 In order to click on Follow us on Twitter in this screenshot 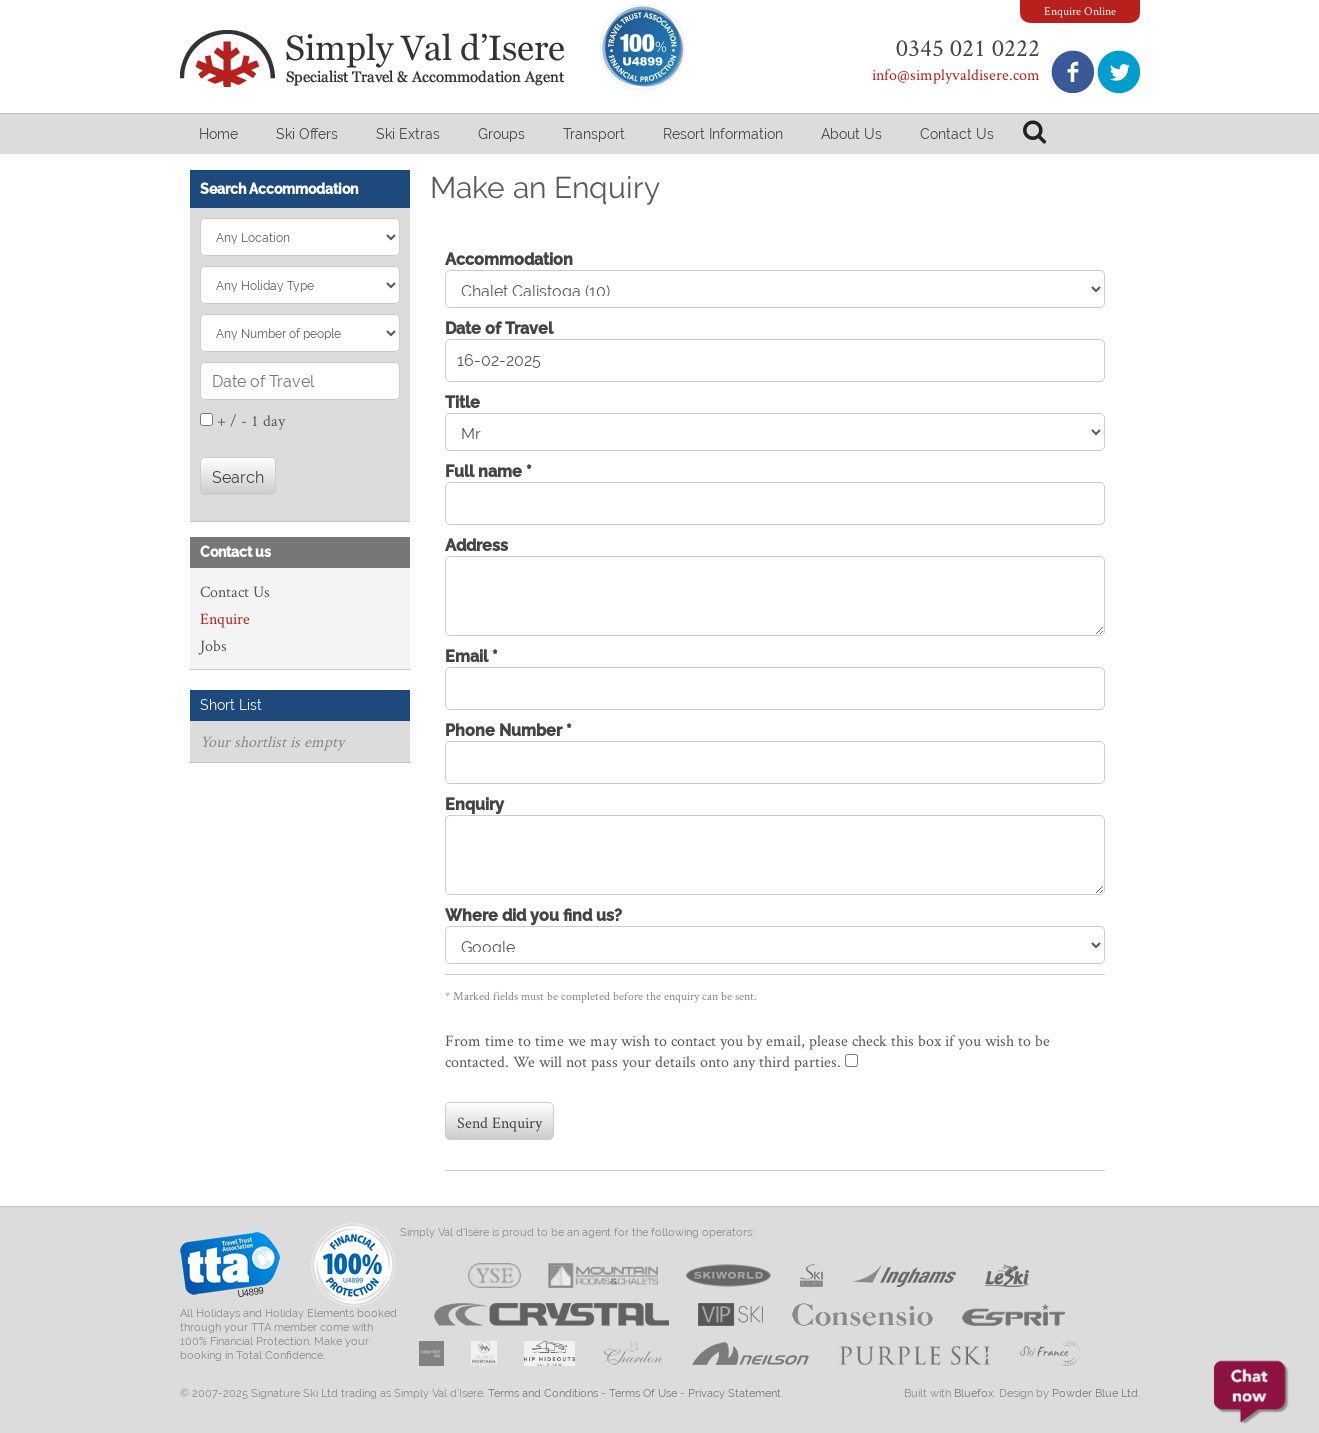, I will do `click(1118, 71)`.